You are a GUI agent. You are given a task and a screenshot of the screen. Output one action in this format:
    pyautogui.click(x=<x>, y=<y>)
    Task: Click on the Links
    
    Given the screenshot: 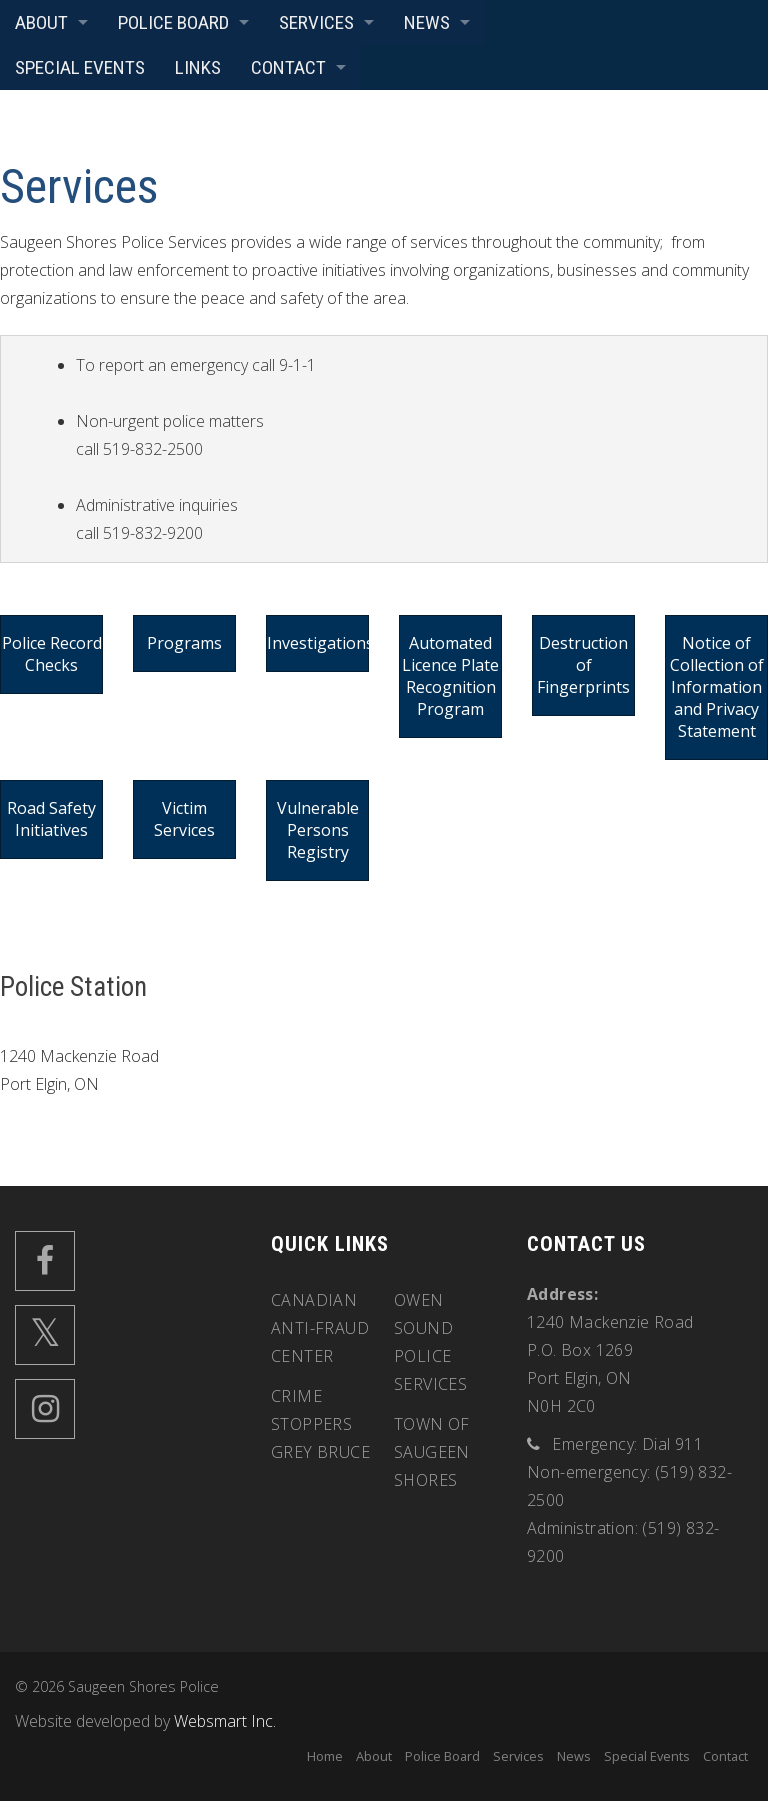 What is the action you would take?
    pyautogui.click(x=198, y=67)
    